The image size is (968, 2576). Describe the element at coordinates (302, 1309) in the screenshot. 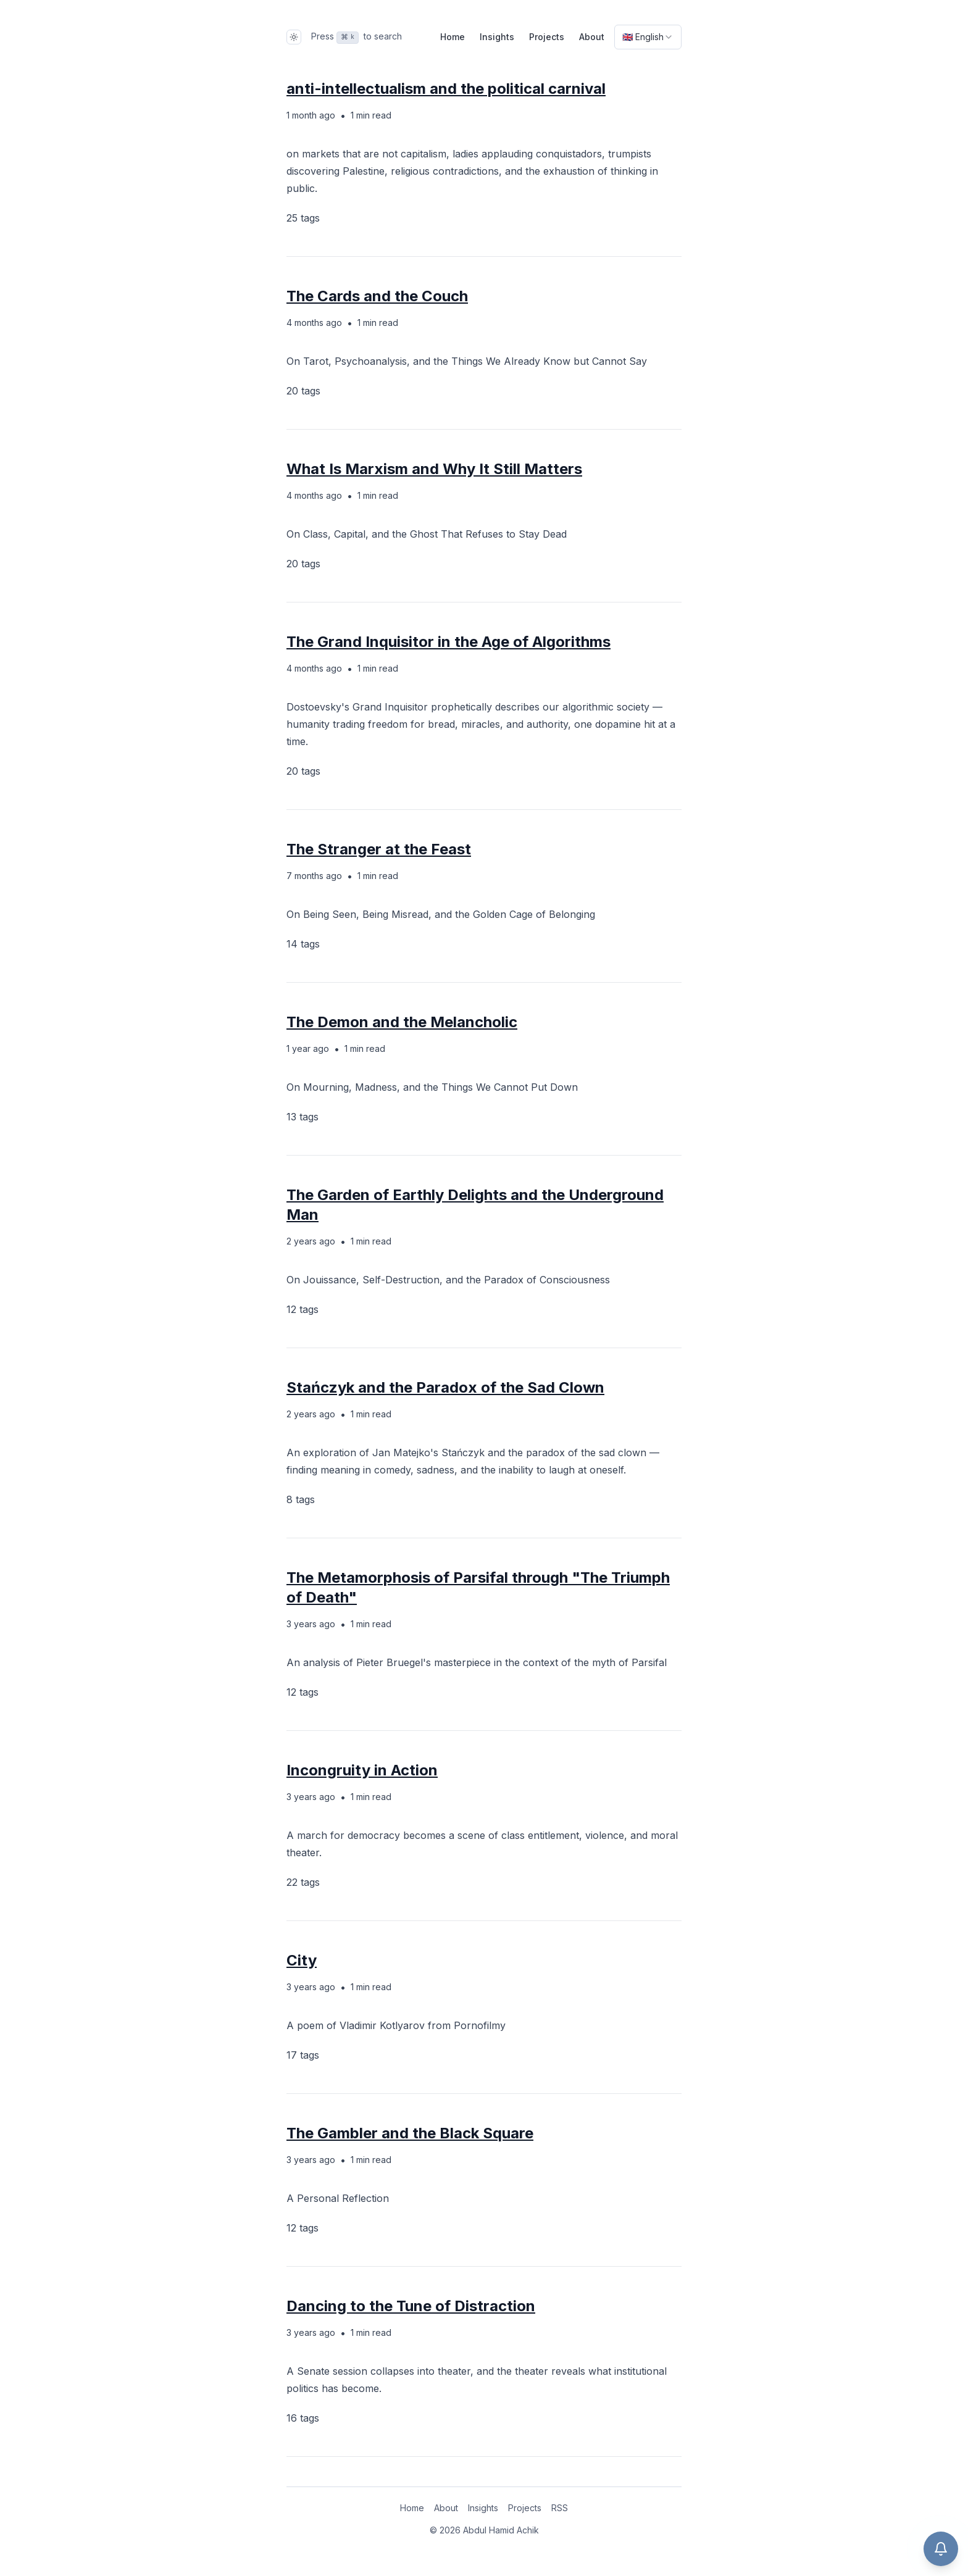

I see `12 tags` at that location.